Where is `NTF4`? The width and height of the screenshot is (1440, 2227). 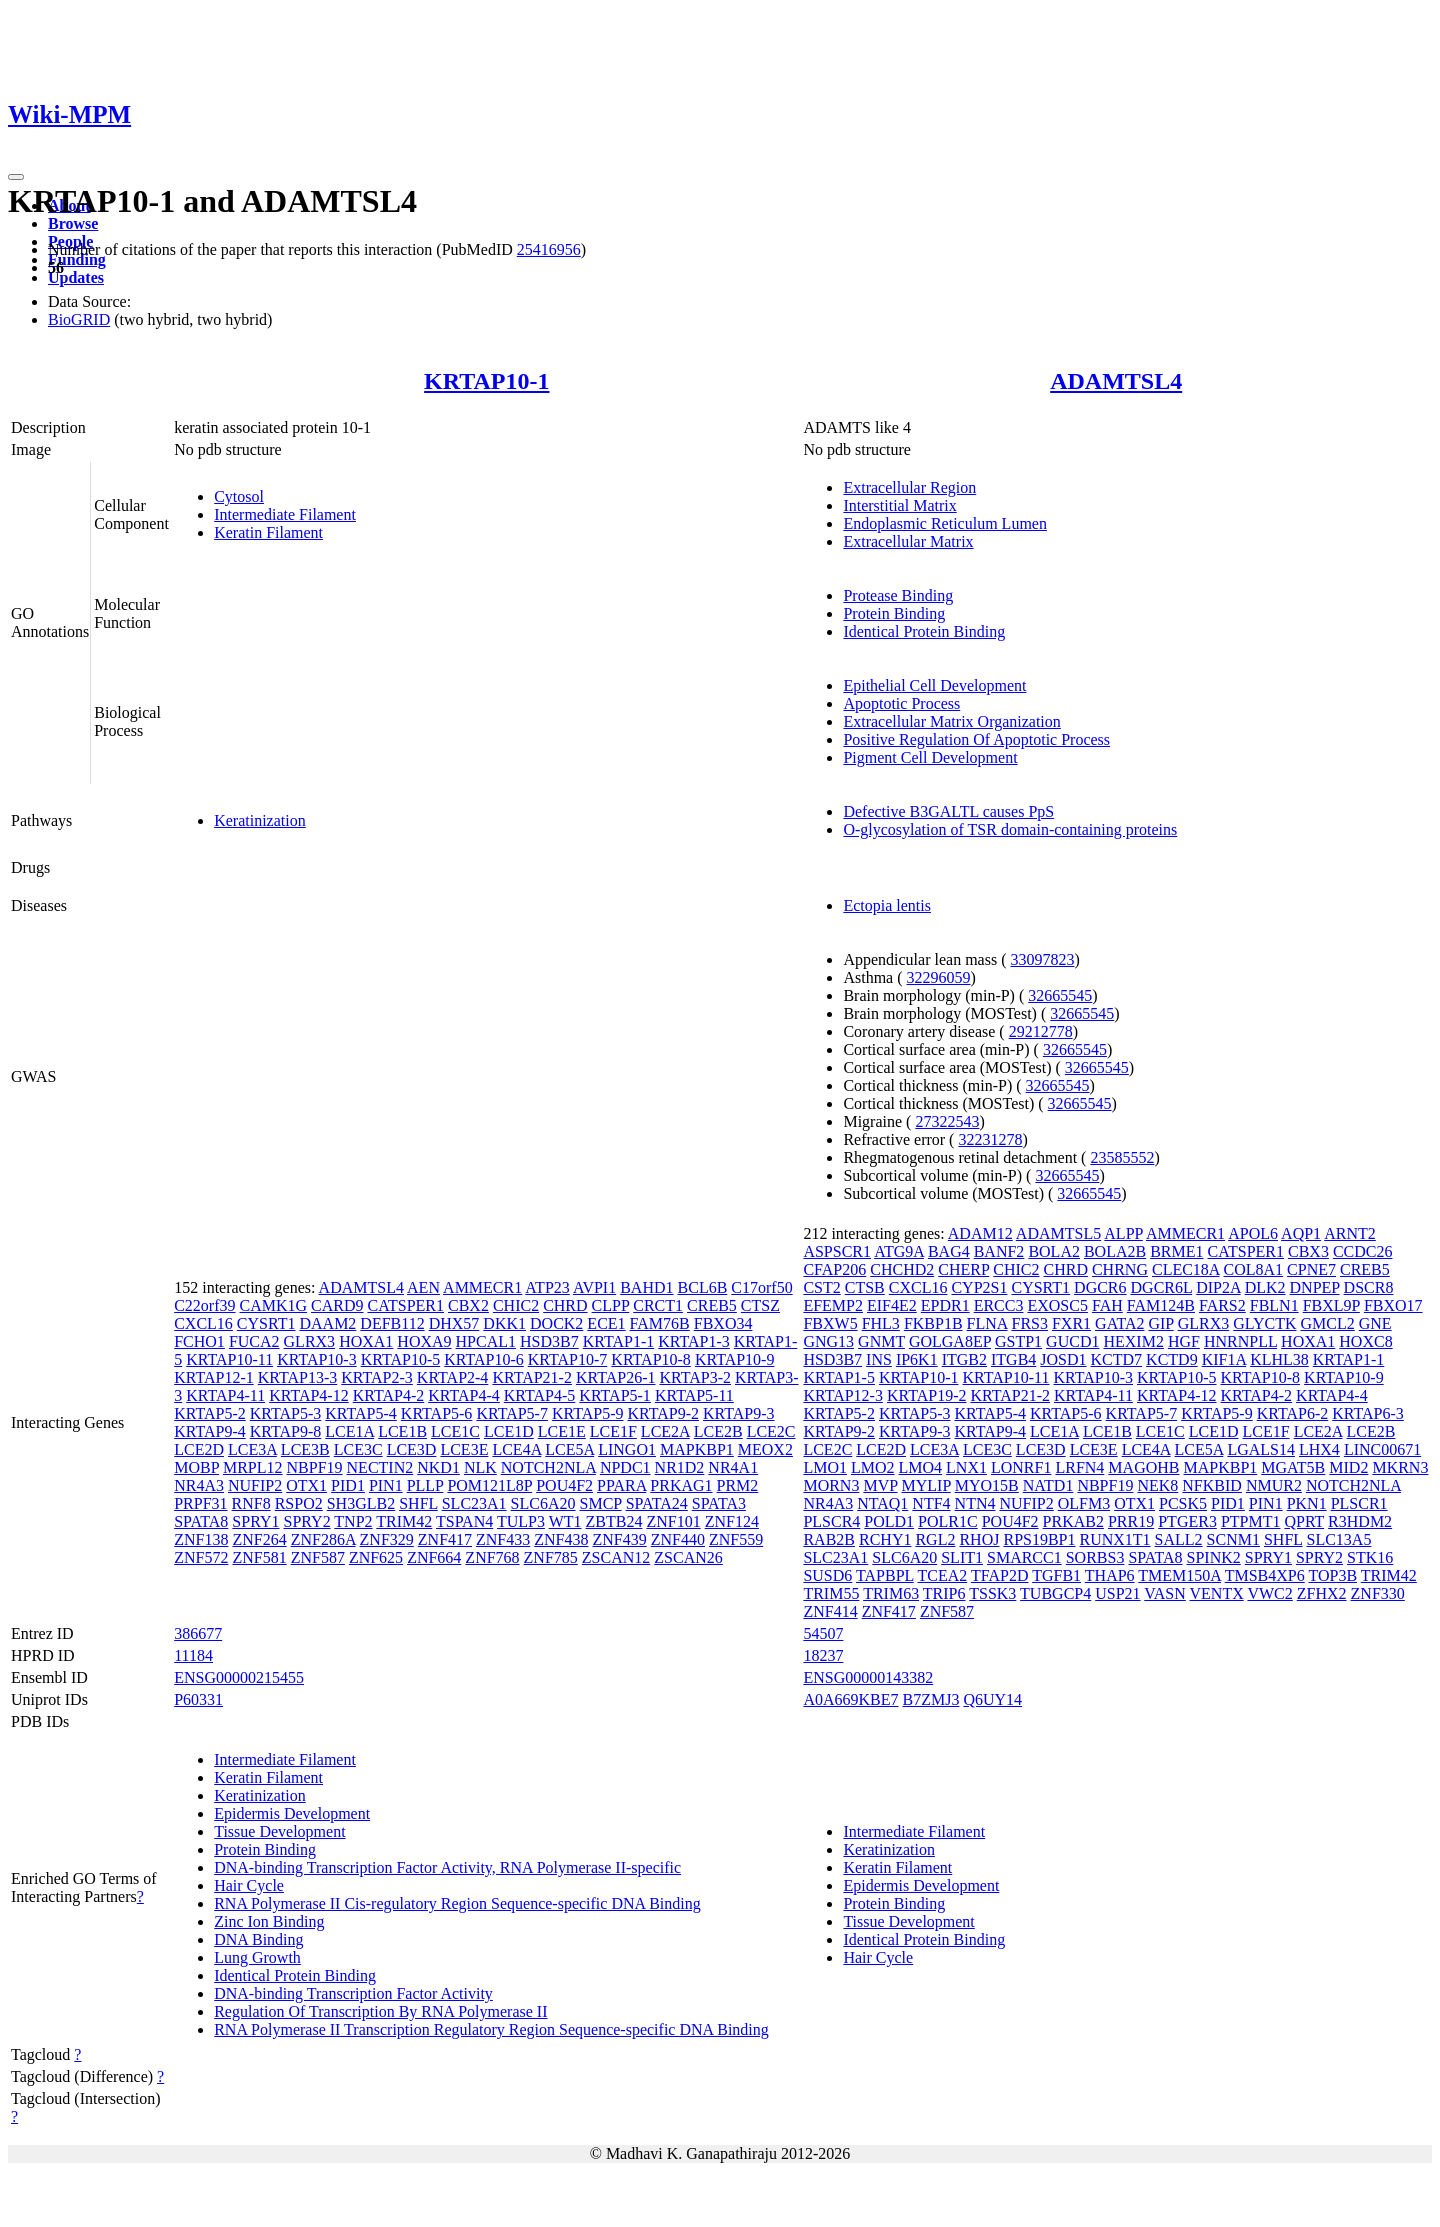 NTF4 is located at coordinates (931, 1503).